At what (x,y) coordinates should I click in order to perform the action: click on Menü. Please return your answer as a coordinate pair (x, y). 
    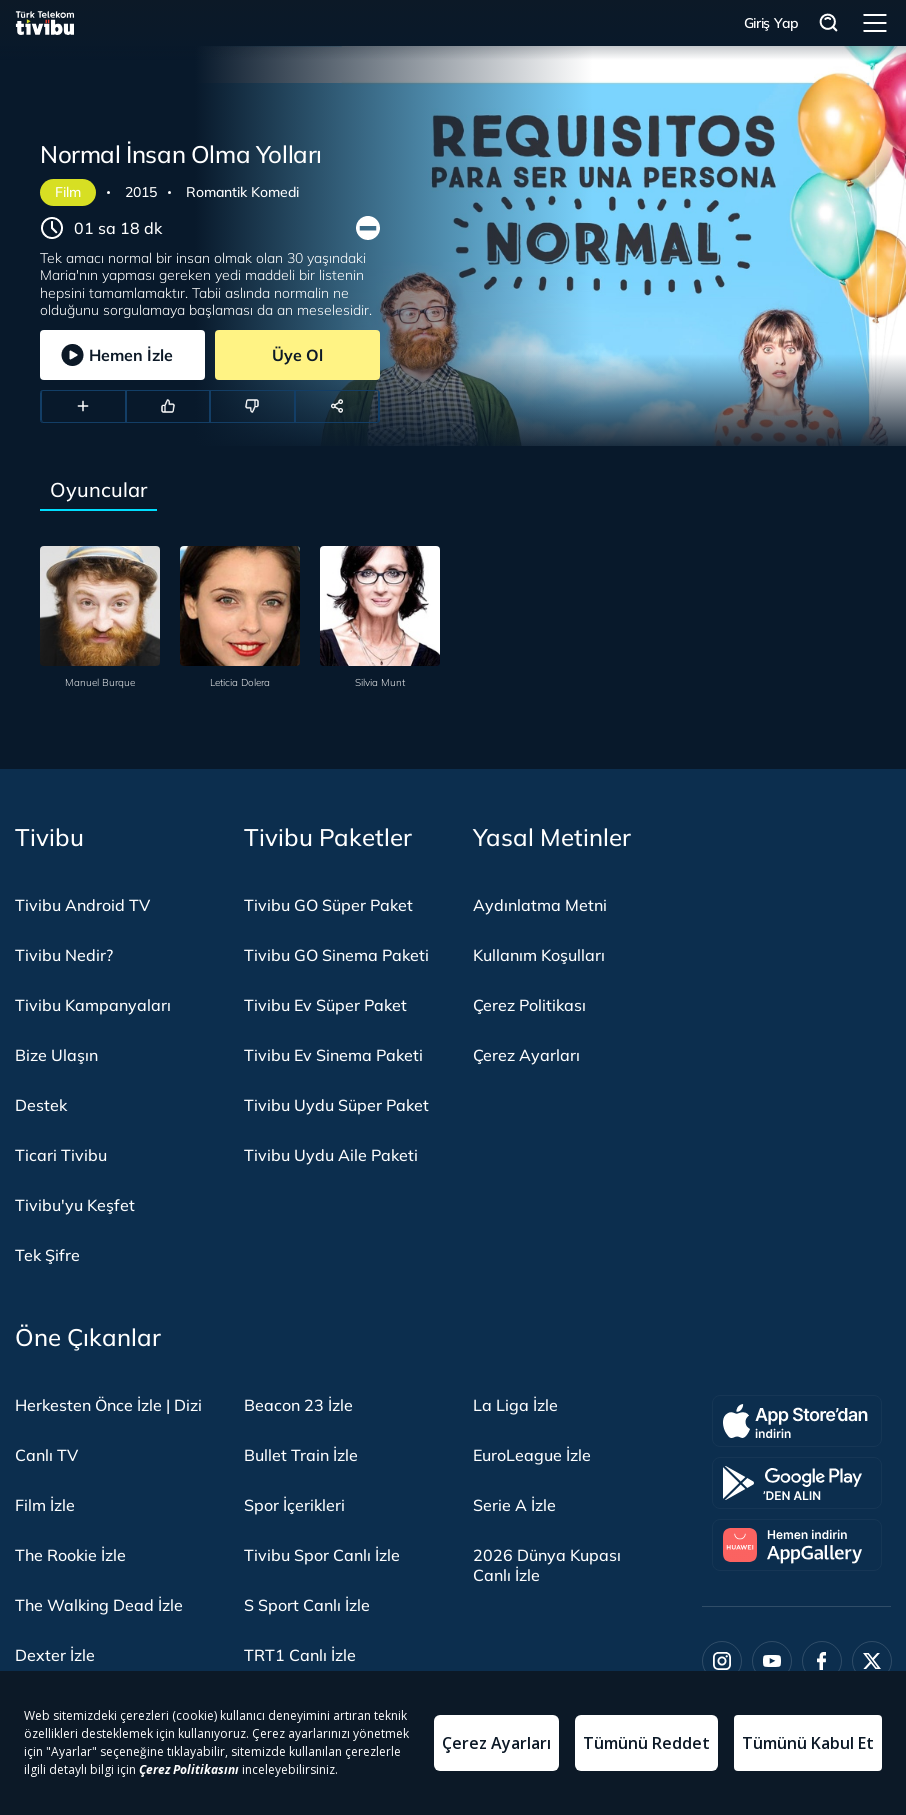
    Looking at the image, I should click on (875, 23).